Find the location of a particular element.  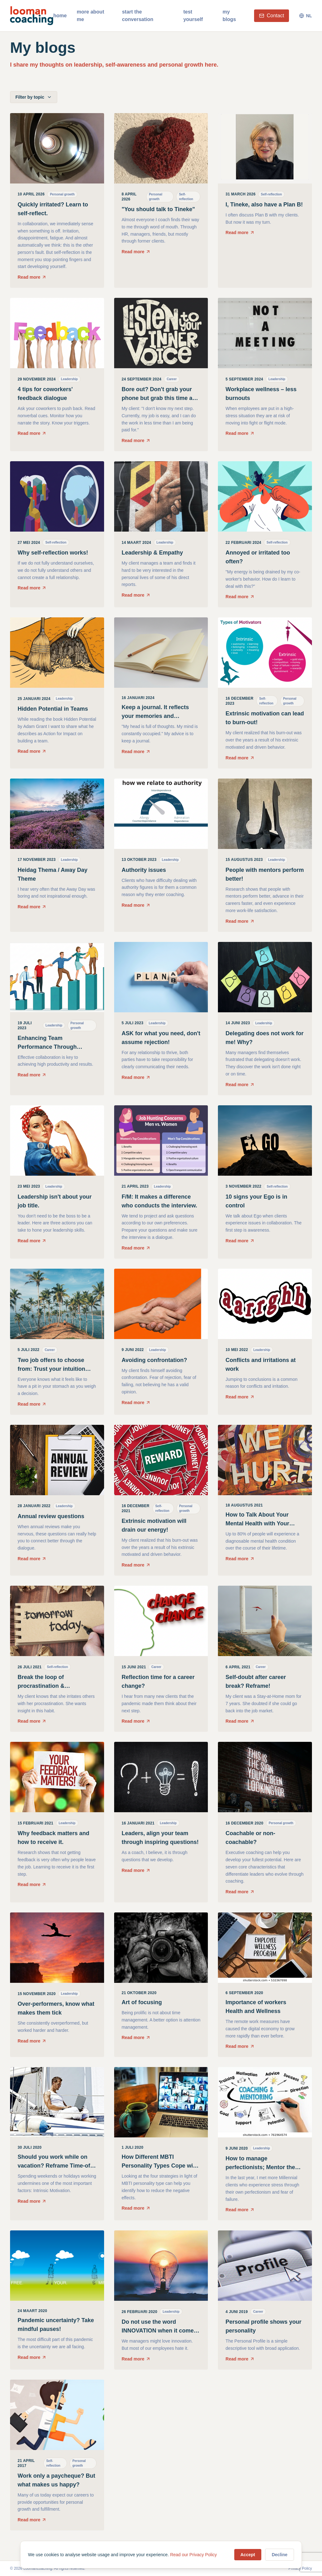

more about me is located at coordinates (90, 15).